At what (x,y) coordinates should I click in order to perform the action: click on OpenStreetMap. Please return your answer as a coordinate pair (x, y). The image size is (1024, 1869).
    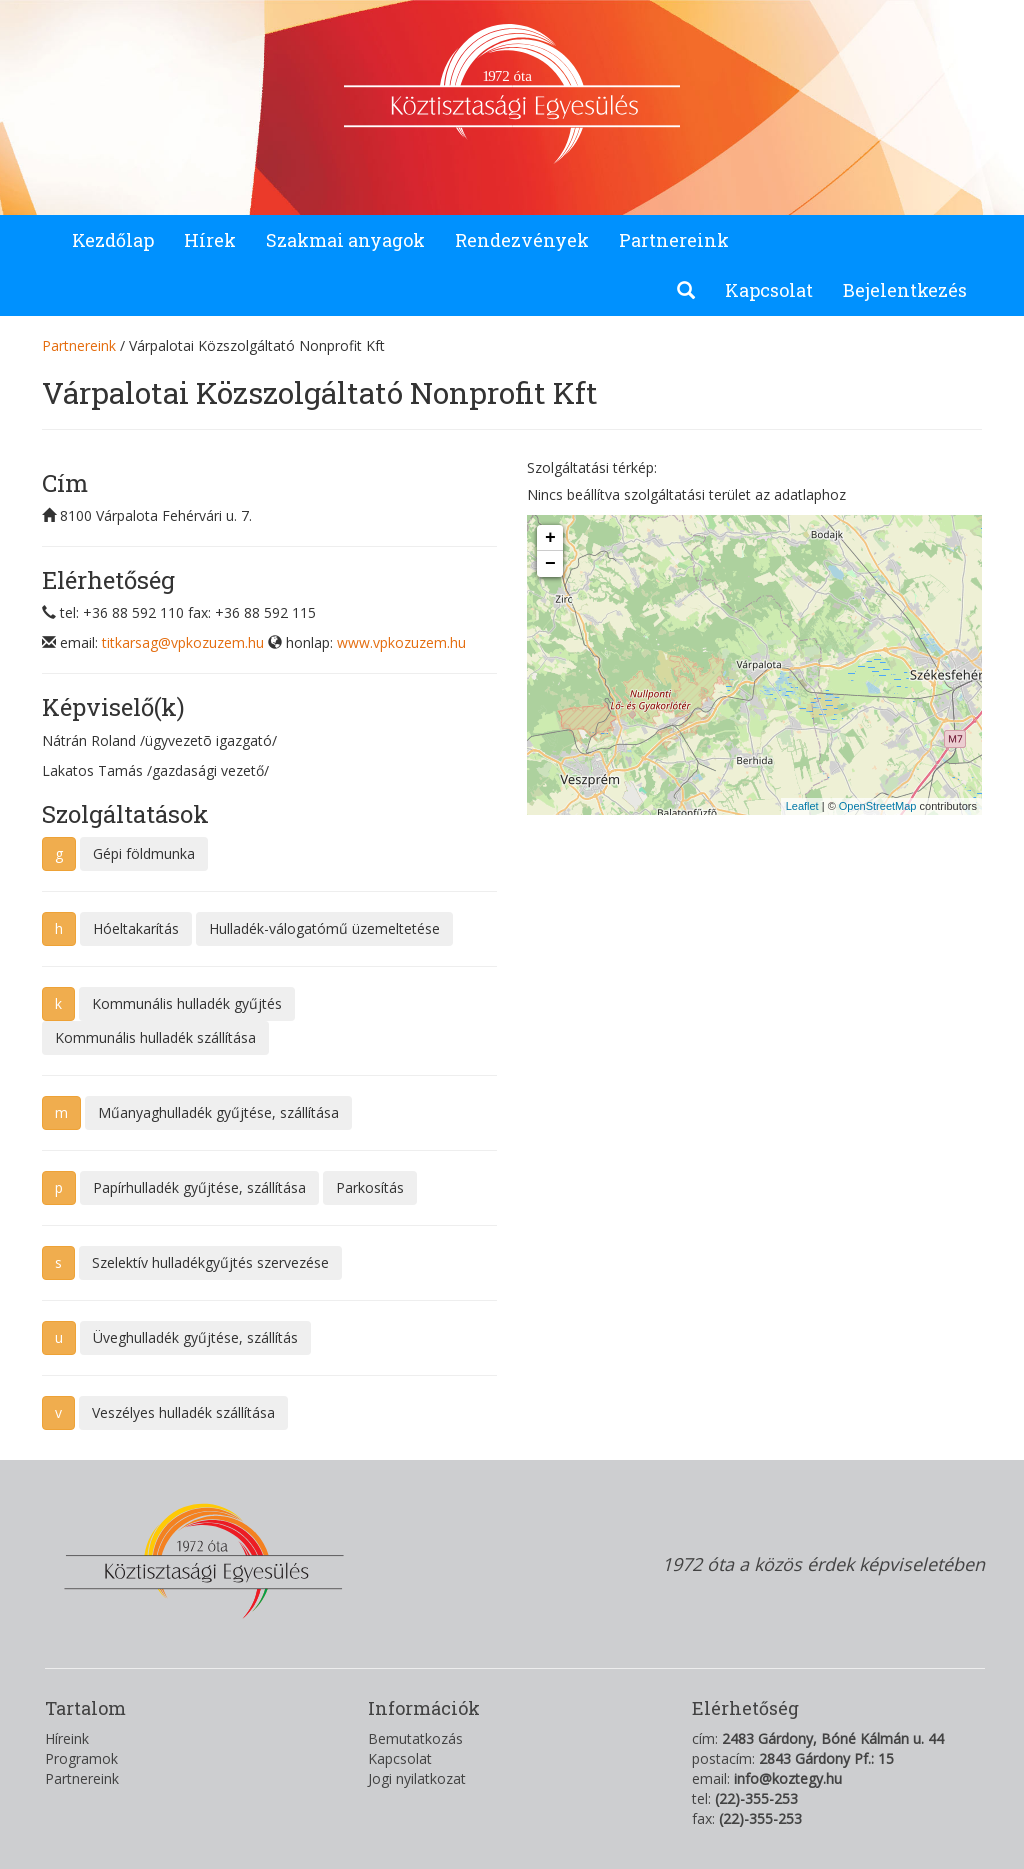
    Looking at the image, I should click on (878, 806).